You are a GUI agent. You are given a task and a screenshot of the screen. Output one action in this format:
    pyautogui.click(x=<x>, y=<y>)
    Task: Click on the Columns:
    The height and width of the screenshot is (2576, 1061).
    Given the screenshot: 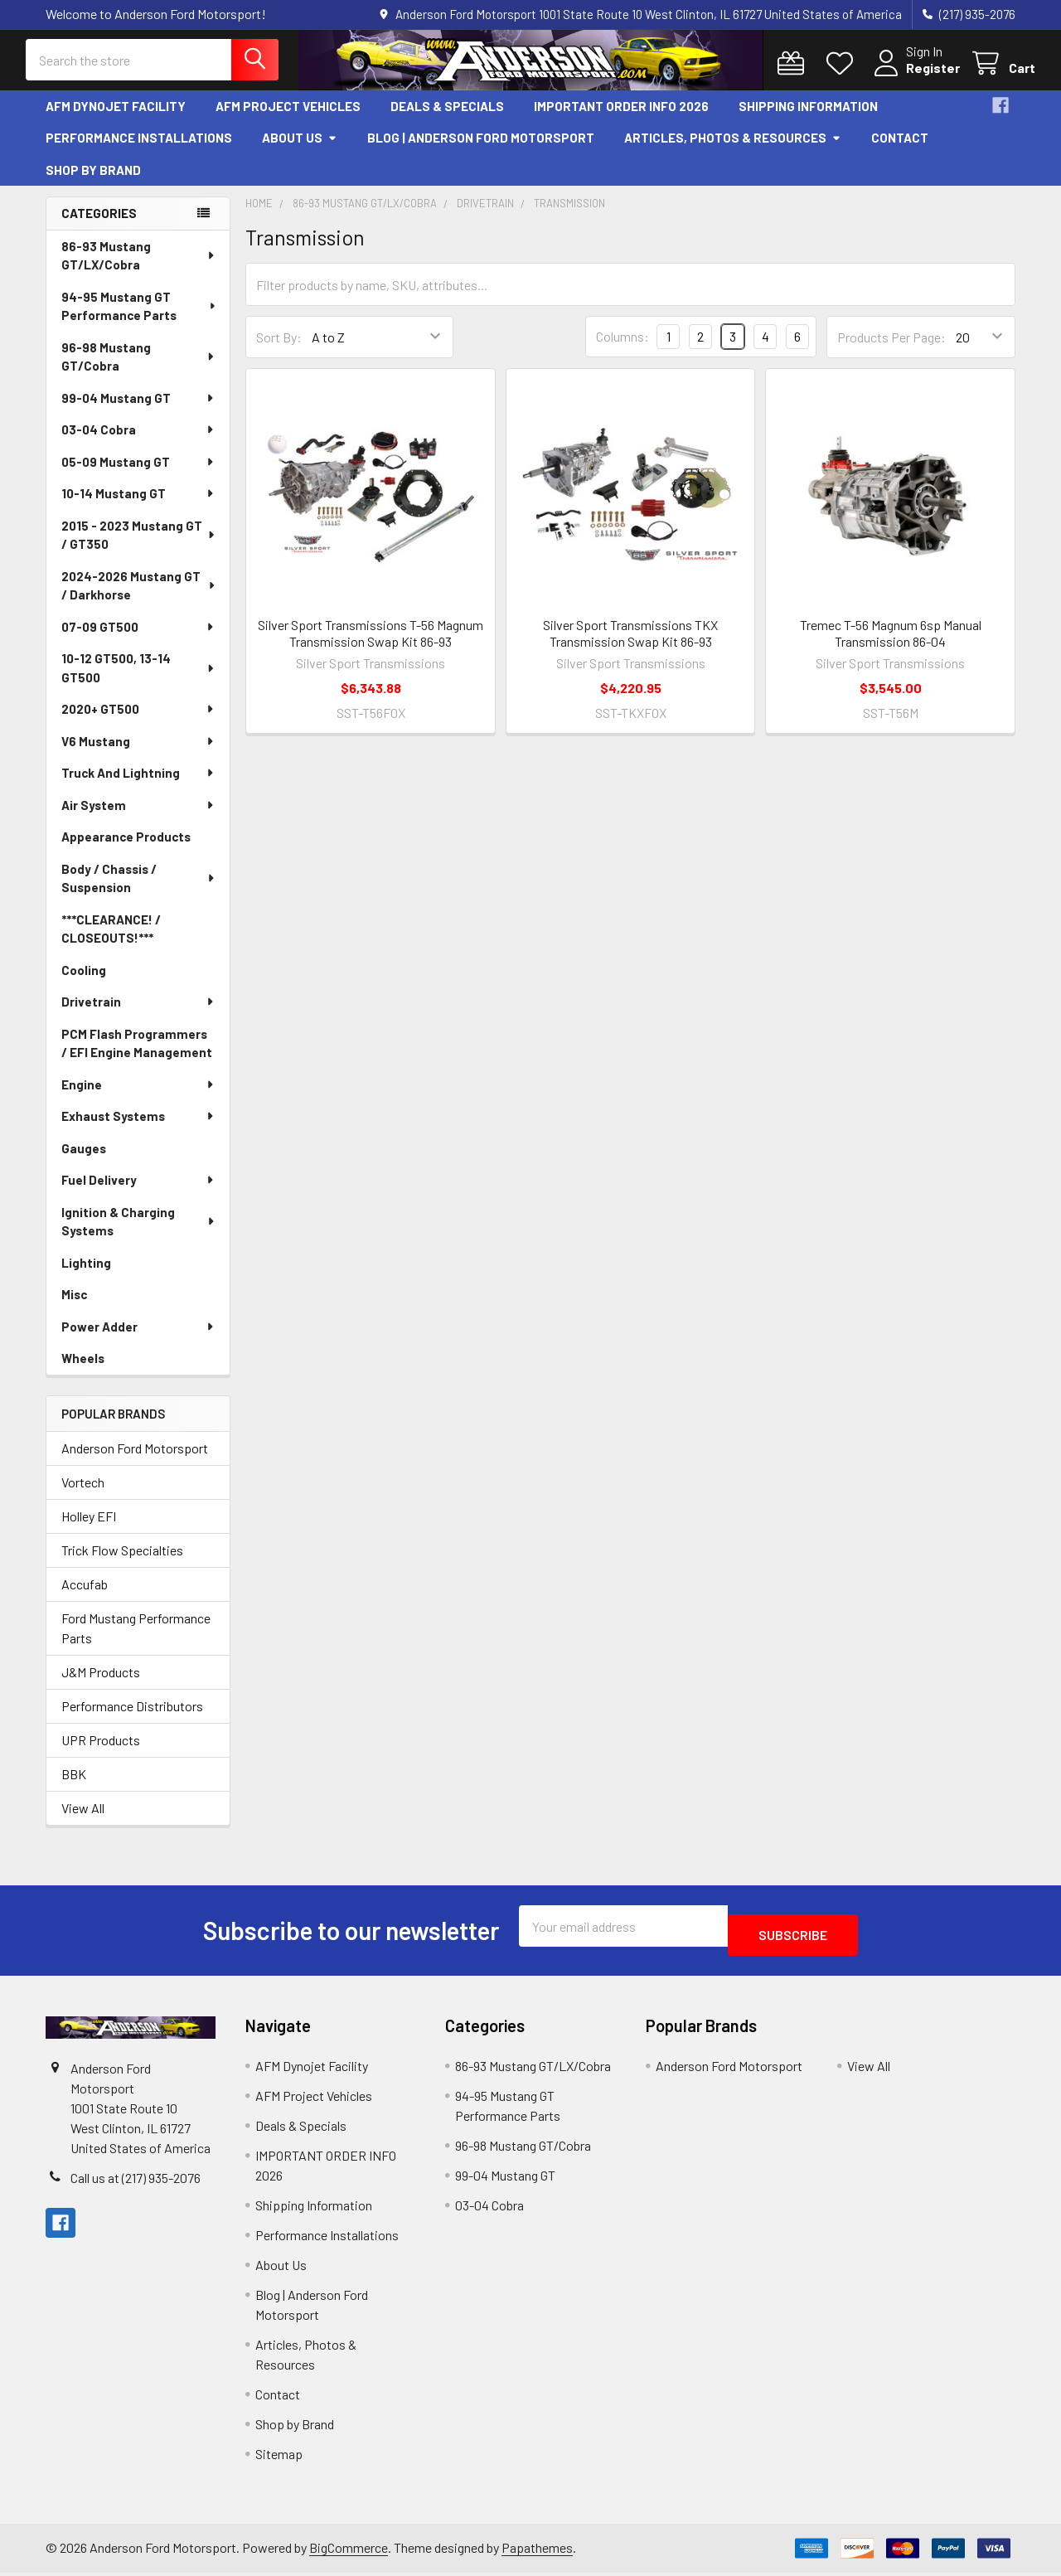 What is the action you would take?
    pyautogui.click(x=622, y=349)
    